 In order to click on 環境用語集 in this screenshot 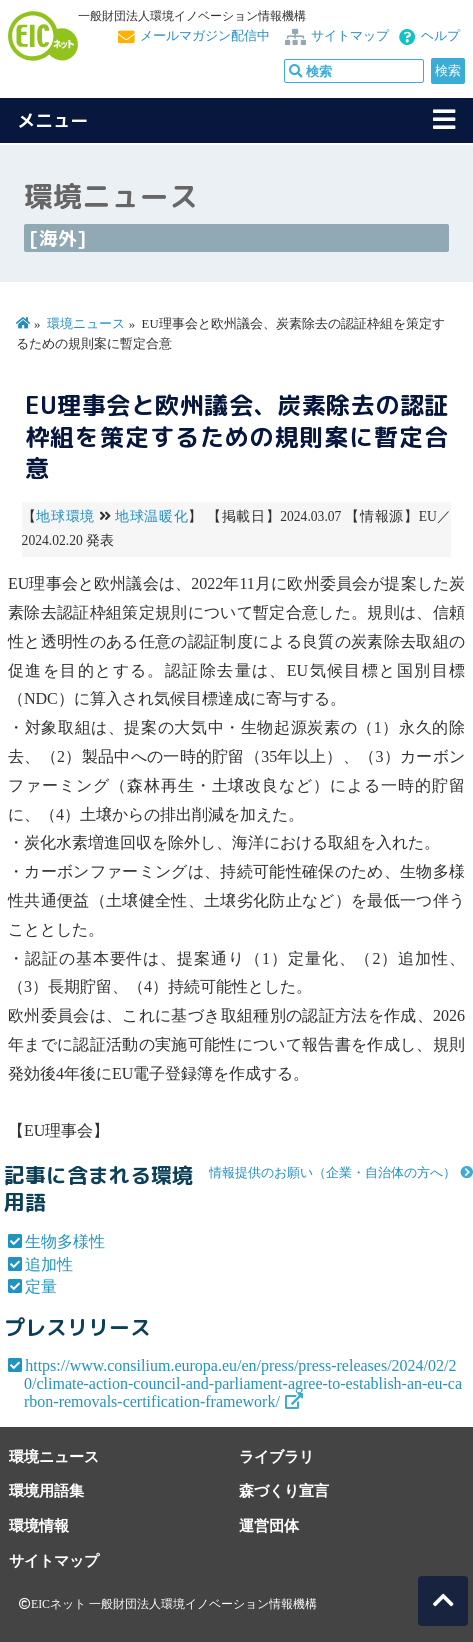, I will do `click(46, 1490)`.